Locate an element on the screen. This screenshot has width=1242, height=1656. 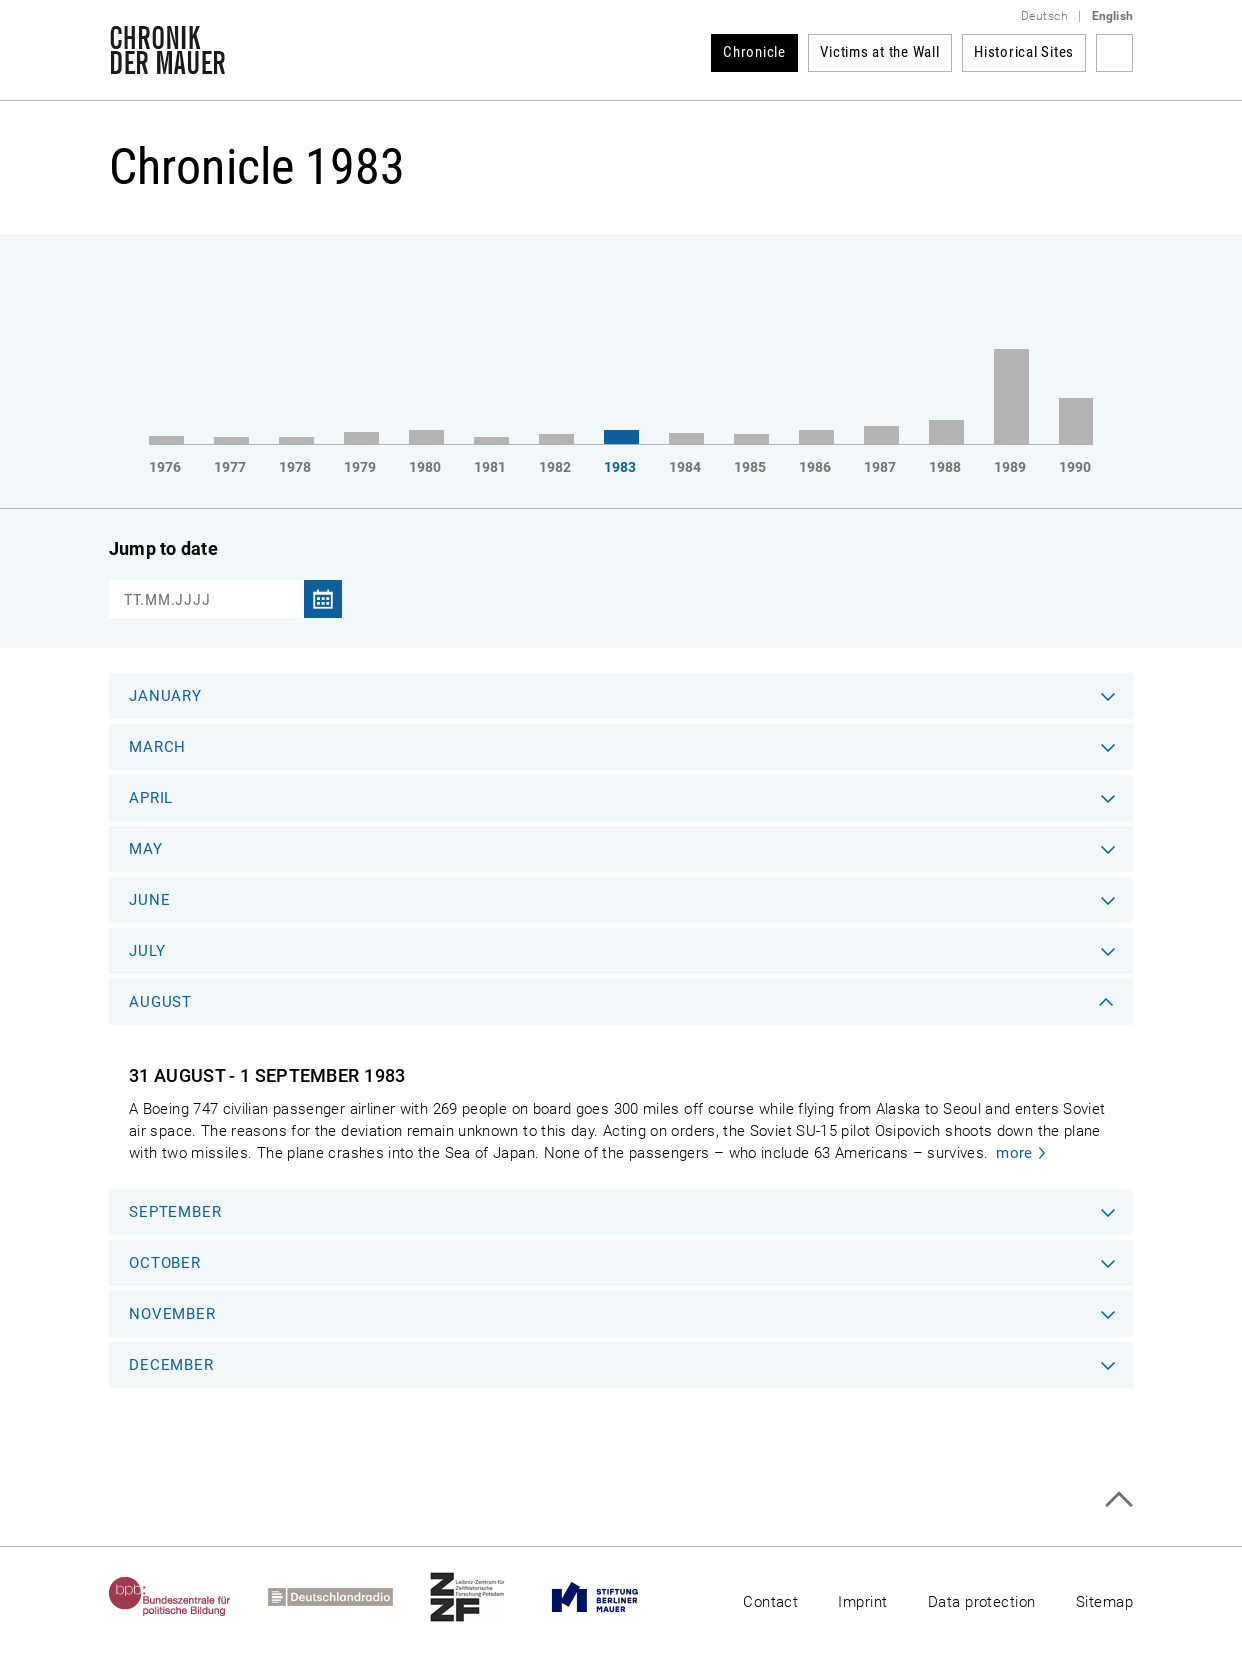
Search term is located at coordinates (1114, 53).